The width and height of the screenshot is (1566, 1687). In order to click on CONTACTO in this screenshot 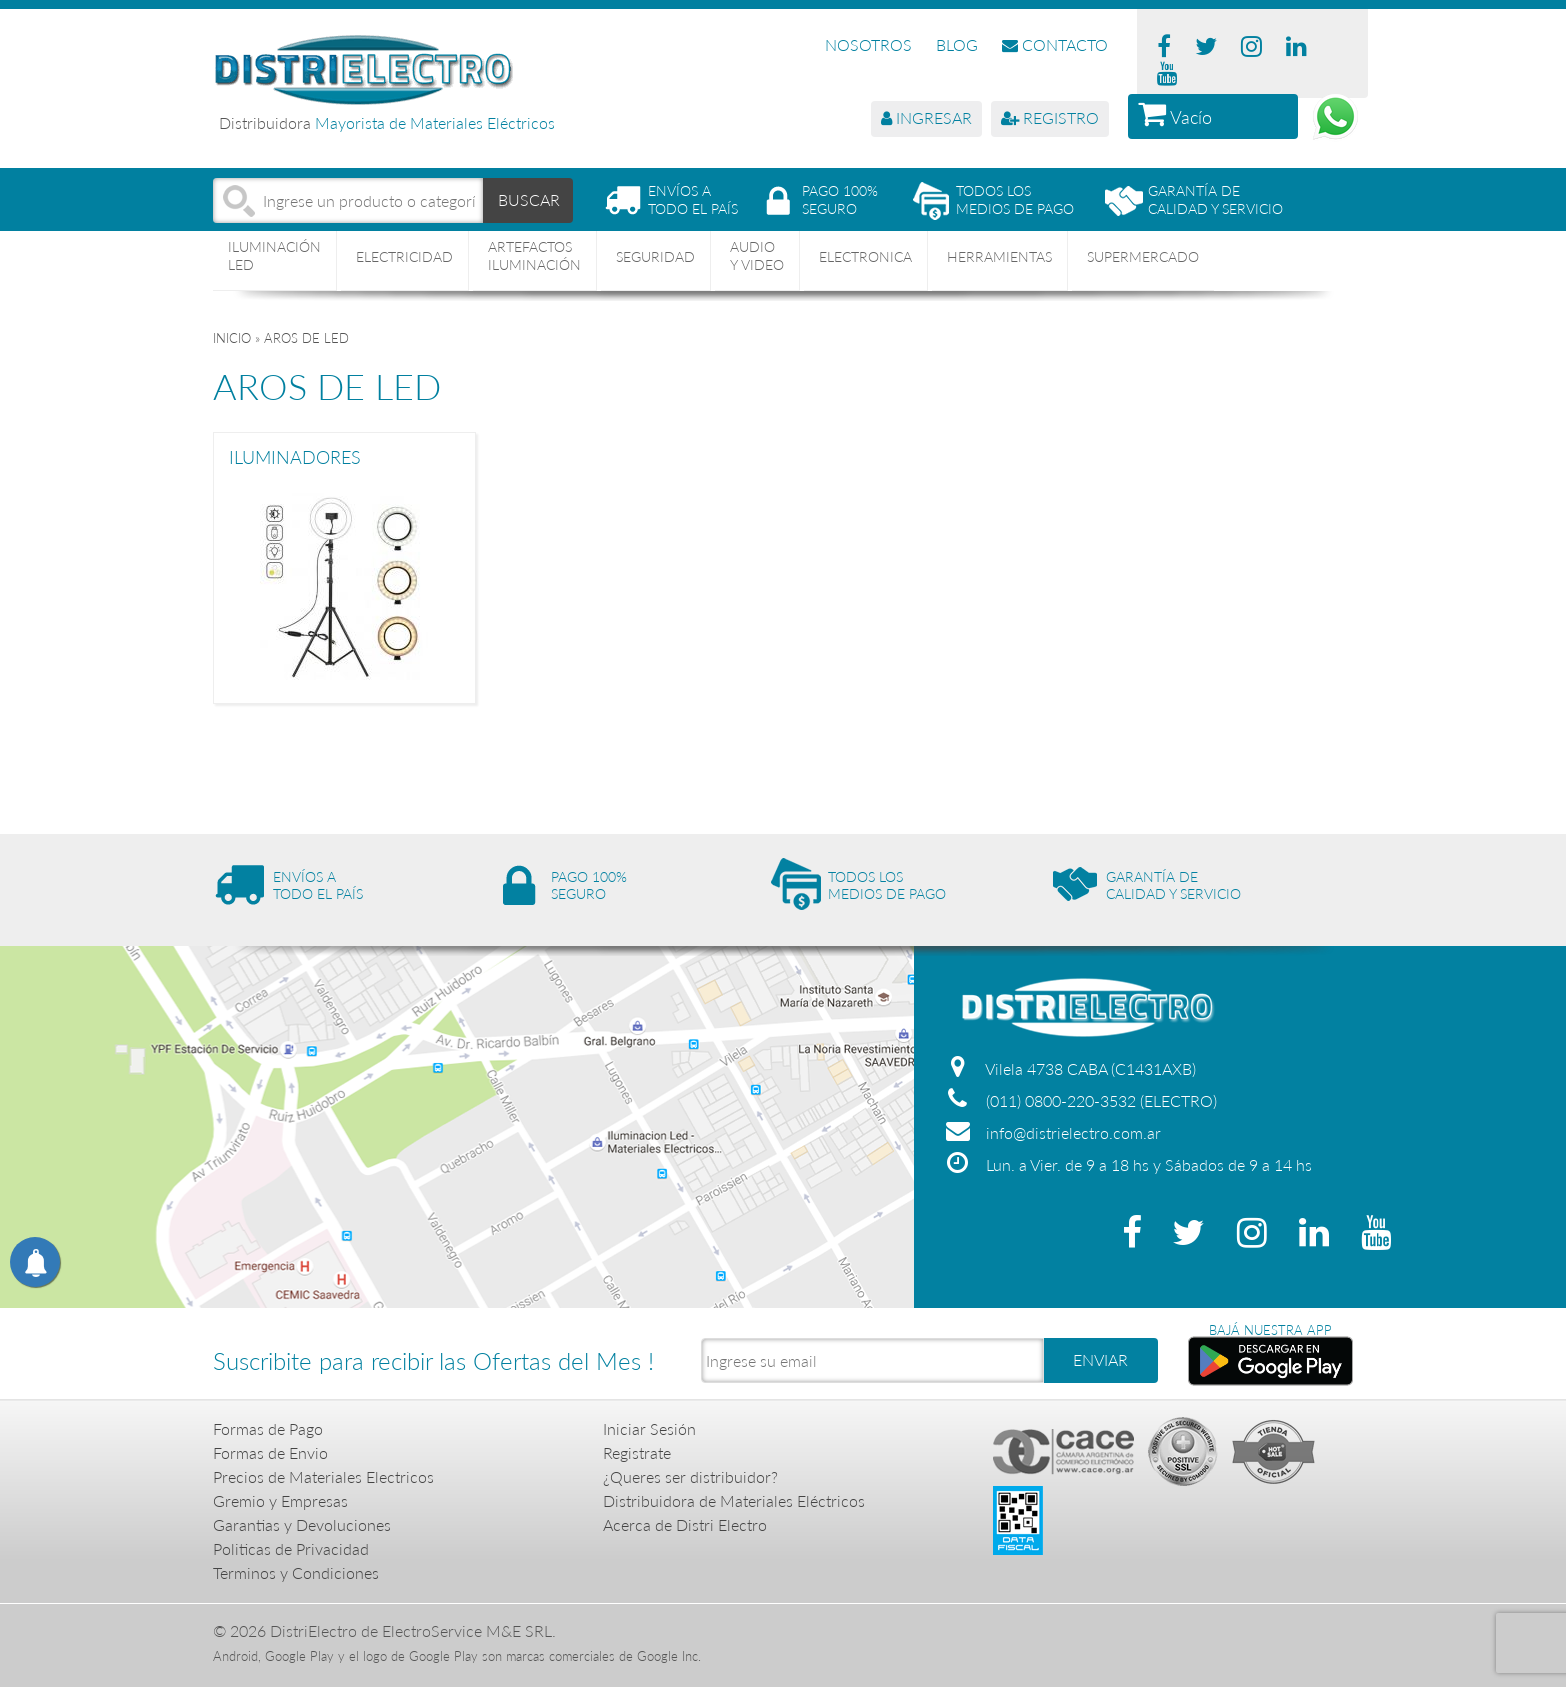, I will do `click(1055, 44)`.